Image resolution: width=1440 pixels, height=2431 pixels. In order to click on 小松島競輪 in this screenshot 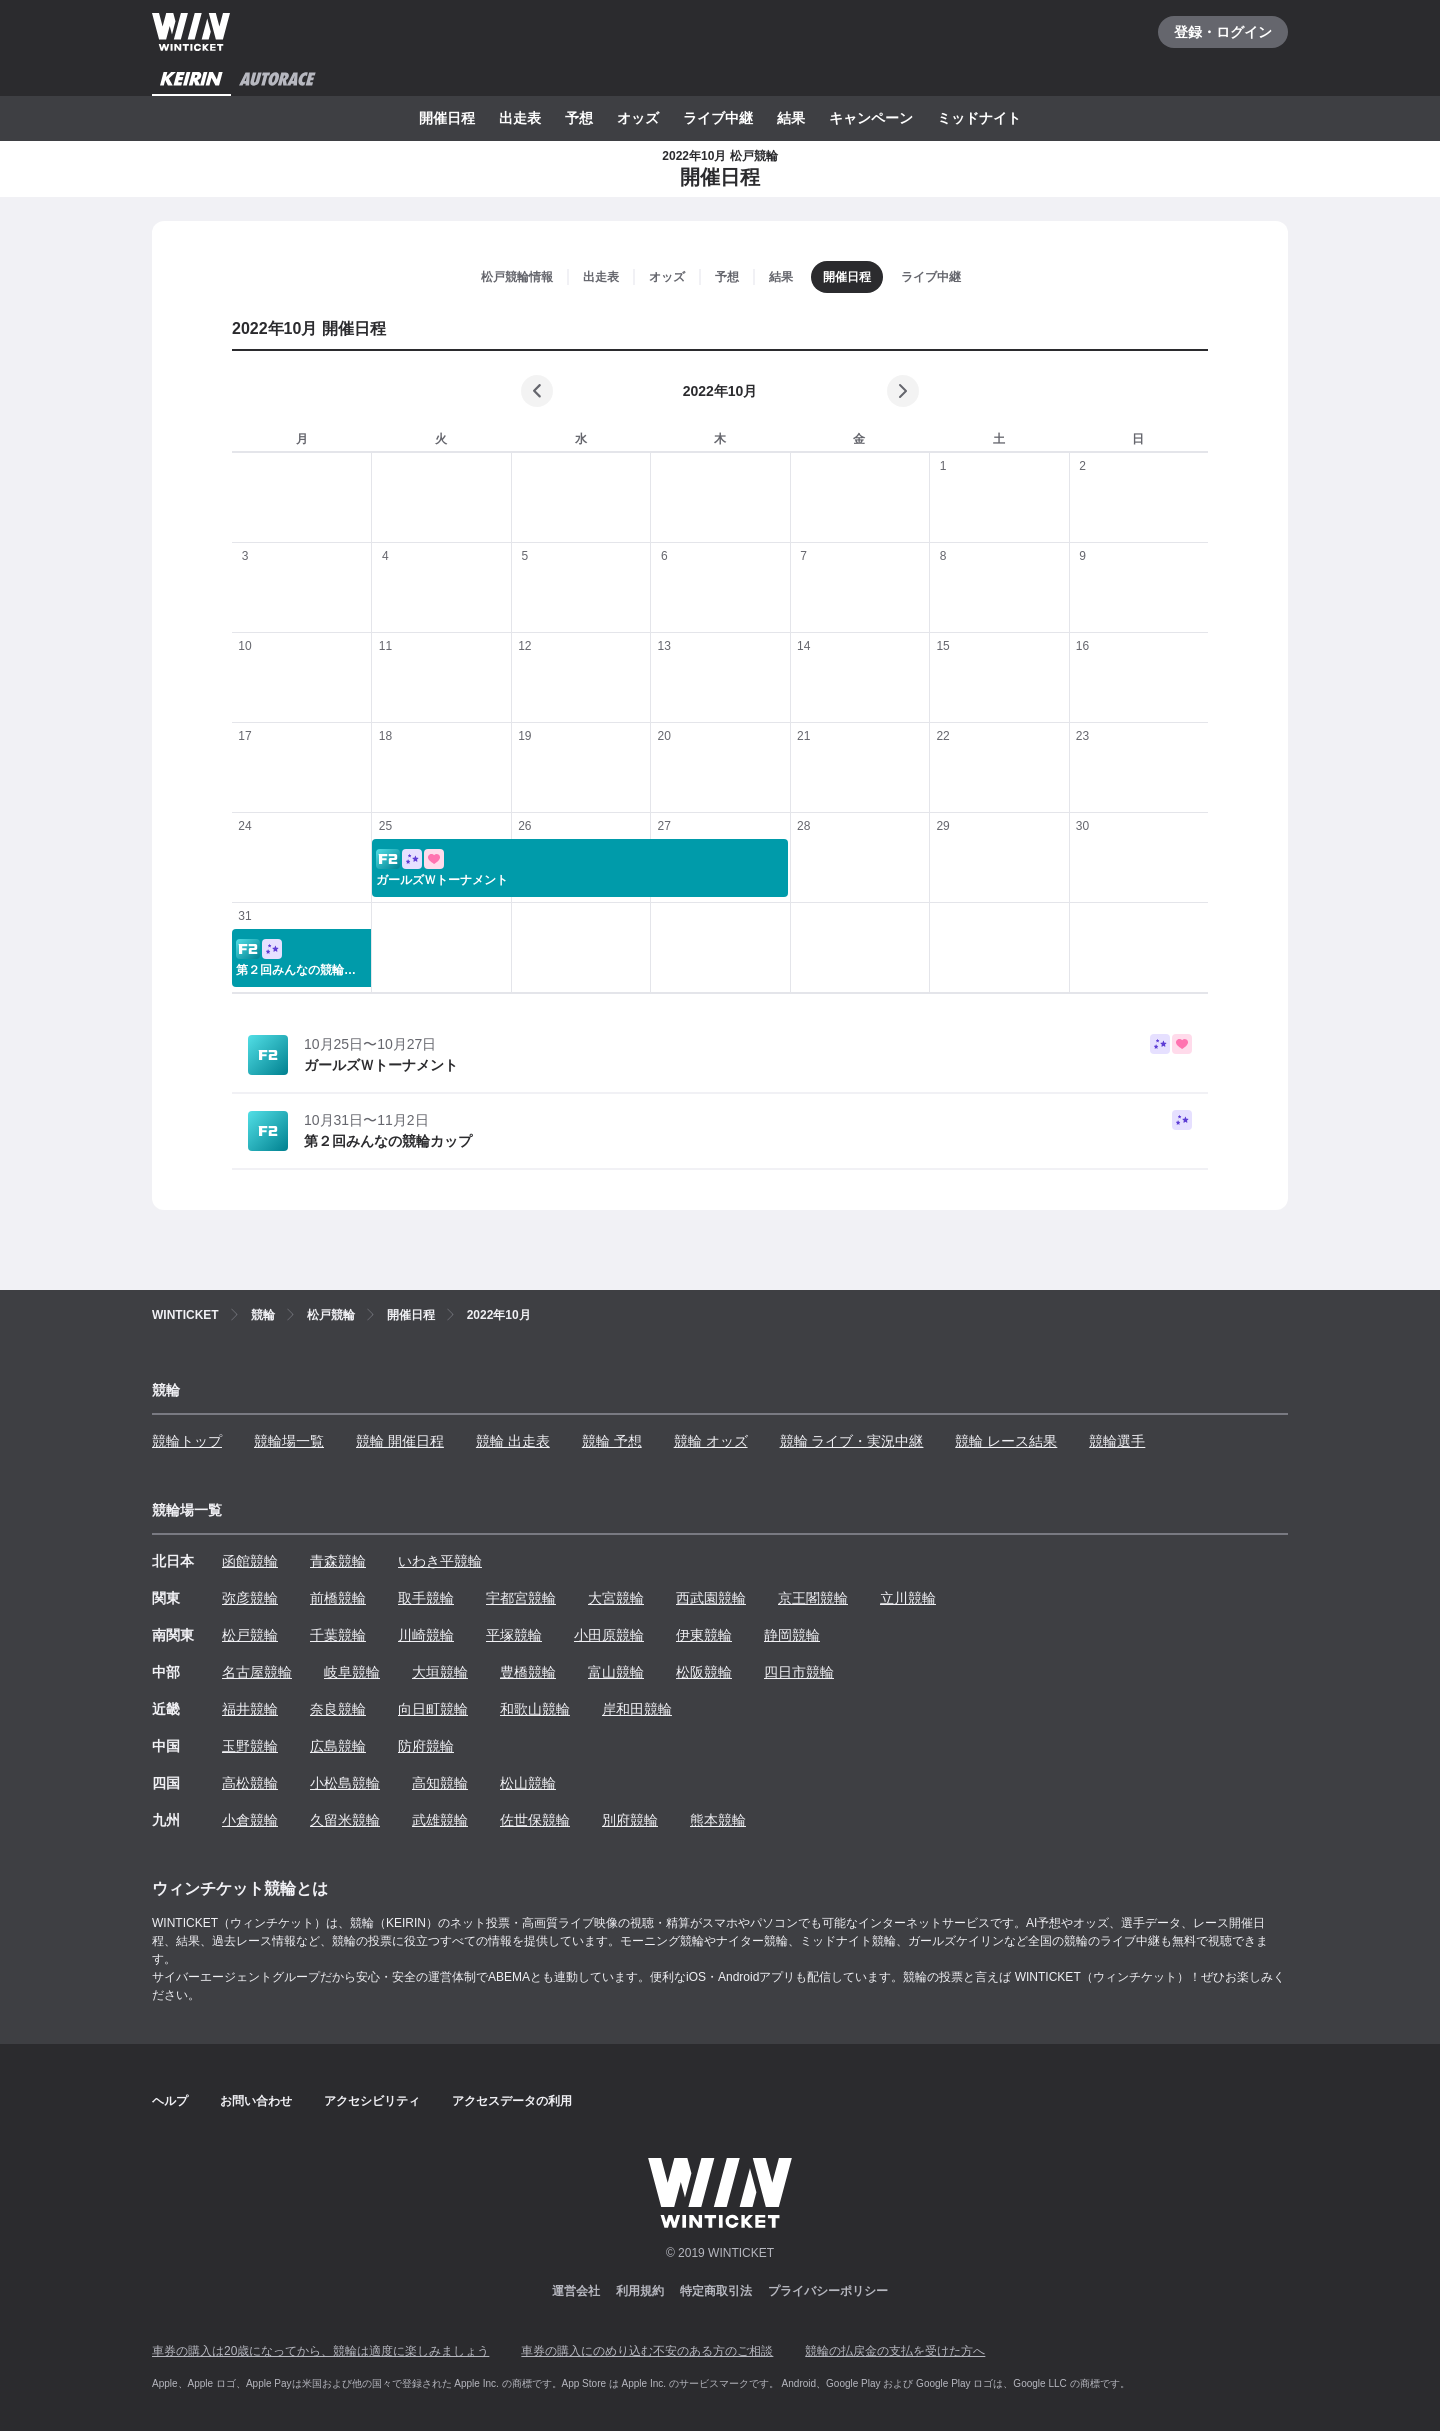, I will do `click(345, 1783)`.